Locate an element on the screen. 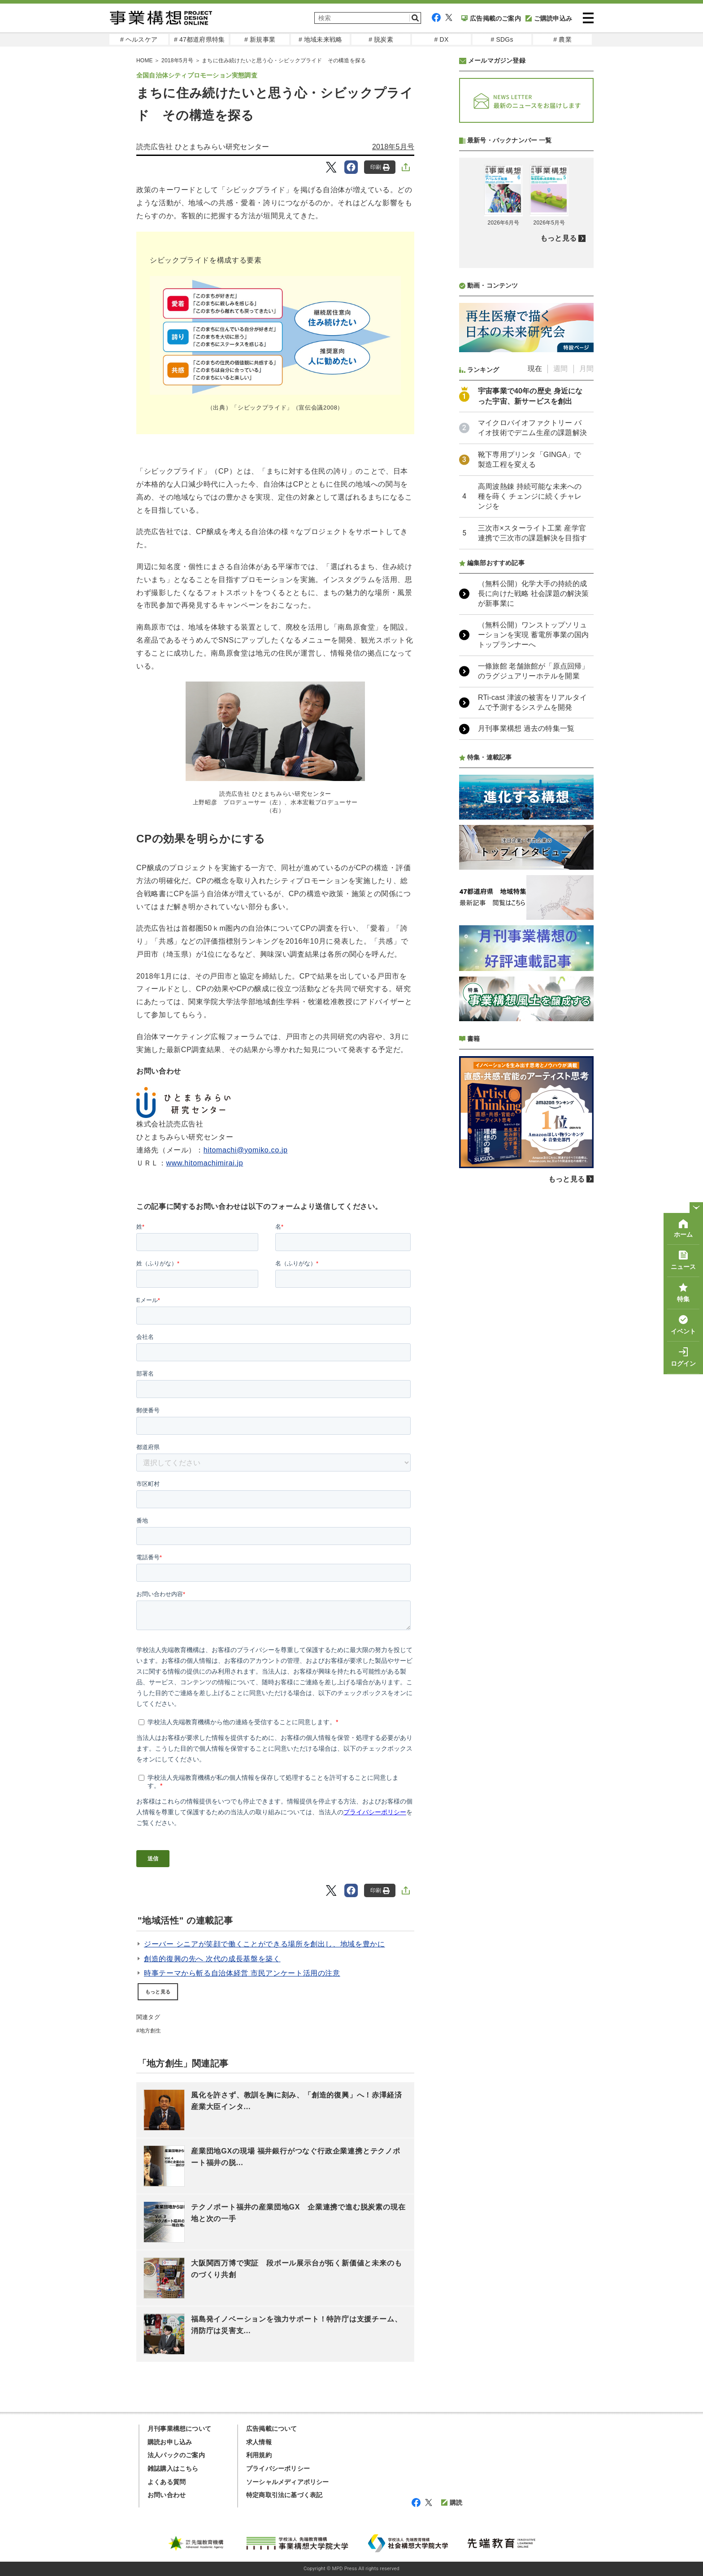 This screenshot has height=2576, width=703. hitomachi@yomiko.co.jp is located at coordinates (246, 1150).